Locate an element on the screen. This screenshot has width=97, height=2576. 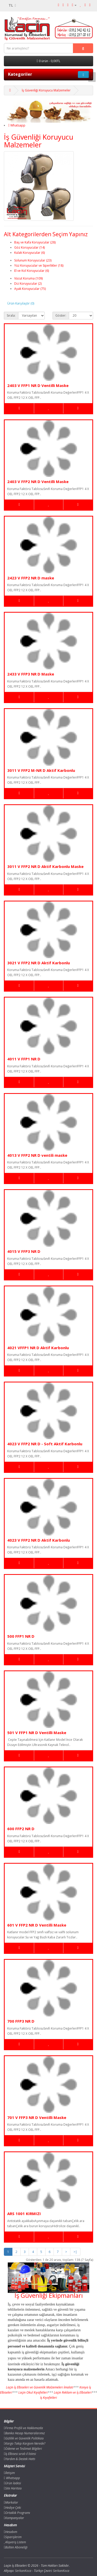
Yüz Koruyucular ve Siperlikler (18) is located at coordinates (38, 265).